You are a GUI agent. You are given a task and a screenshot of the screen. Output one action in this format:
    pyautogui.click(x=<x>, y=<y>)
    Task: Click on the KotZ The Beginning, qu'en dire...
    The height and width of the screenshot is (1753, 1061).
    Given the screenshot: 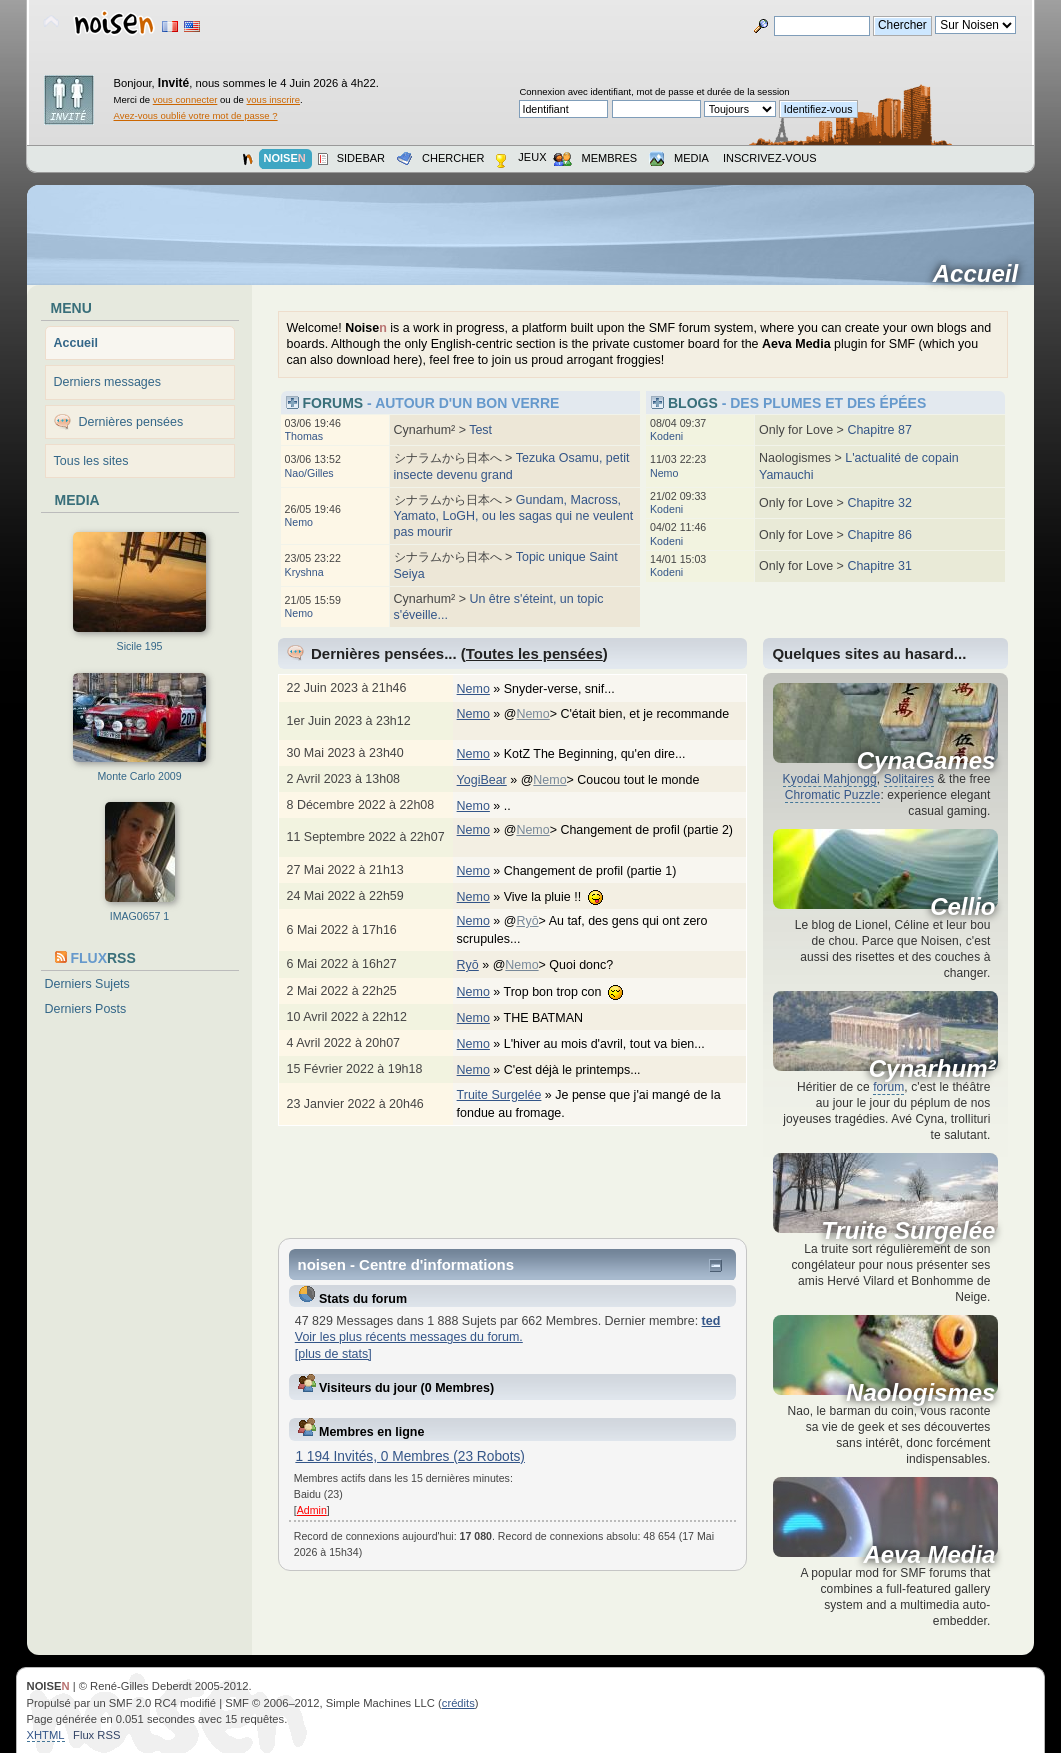 What is the action you would take?
    pyautogui.click(x=605, y=754)
    